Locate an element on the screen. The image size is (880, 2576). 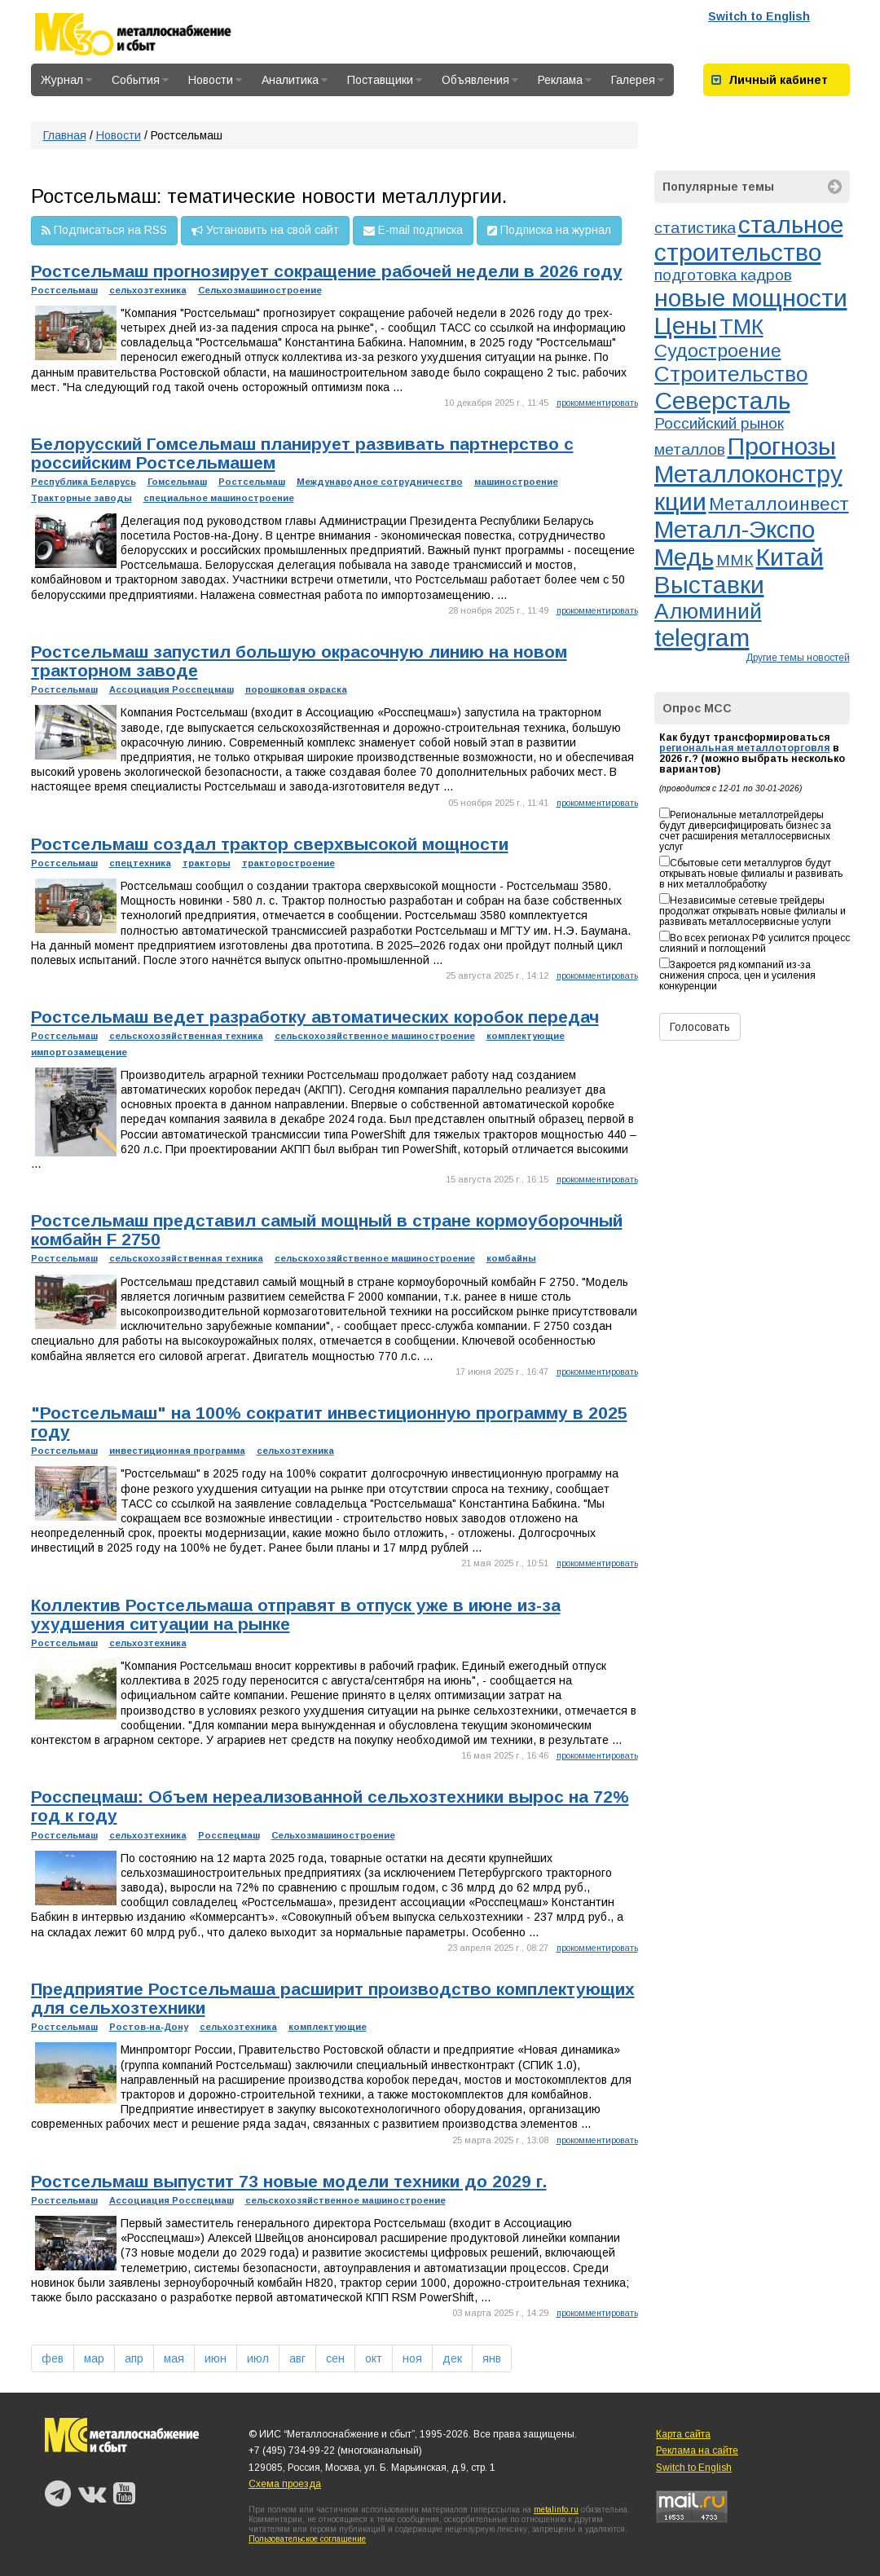
региональная металлоторговля is located at coordinates (744, 748).